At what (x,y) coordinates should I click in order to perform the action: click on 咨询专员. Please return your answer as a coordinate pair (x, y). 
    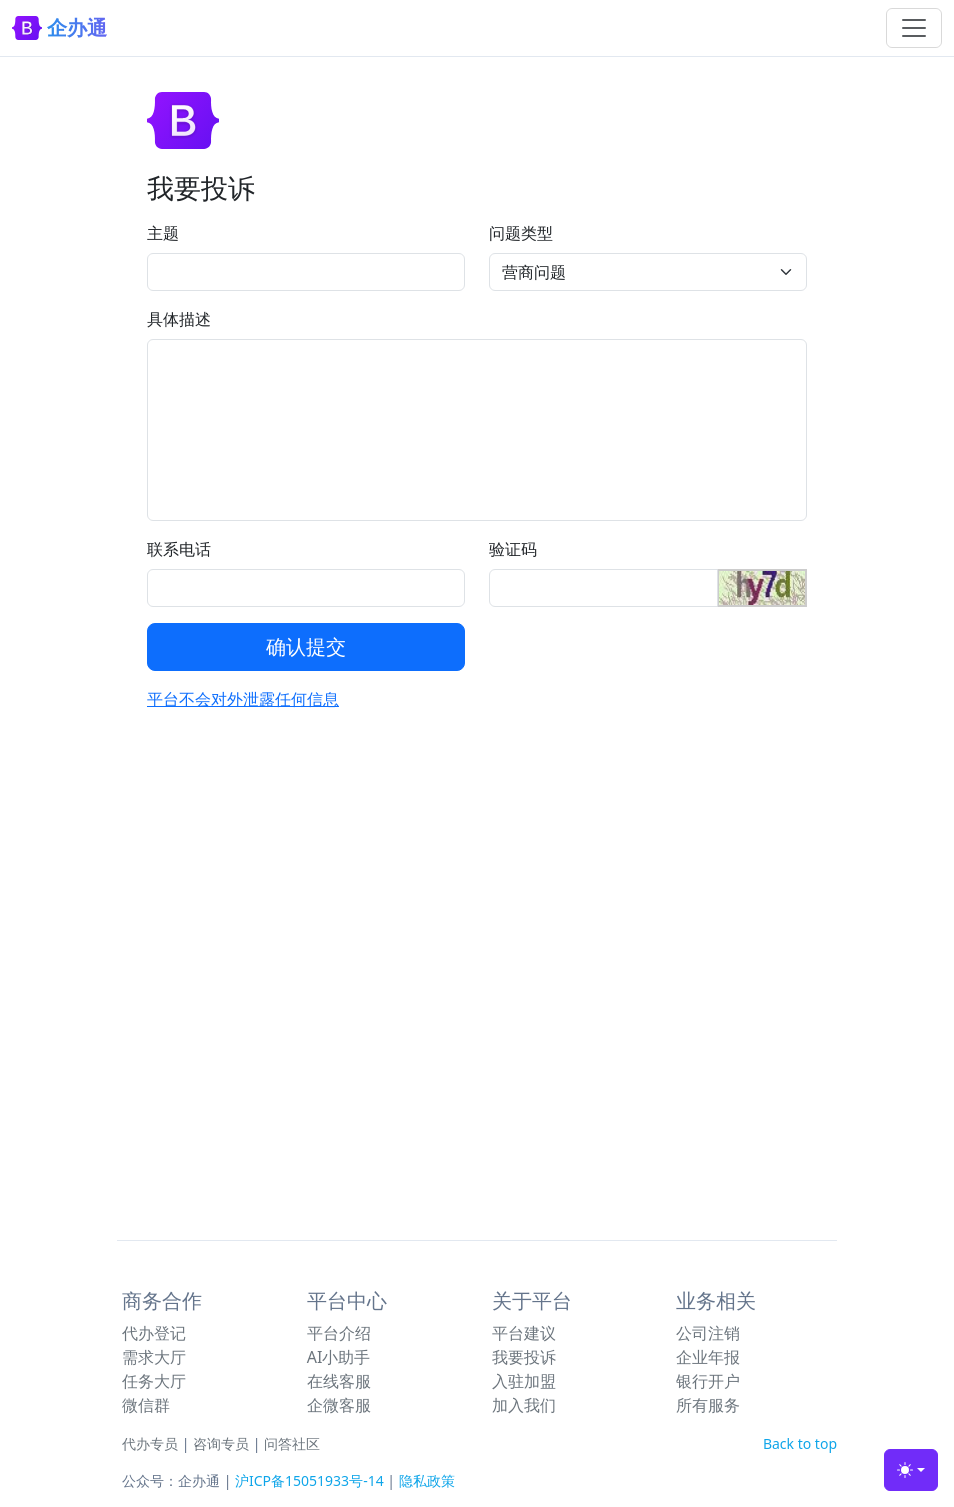
    Looking at the image, I should click on (221, 1443).